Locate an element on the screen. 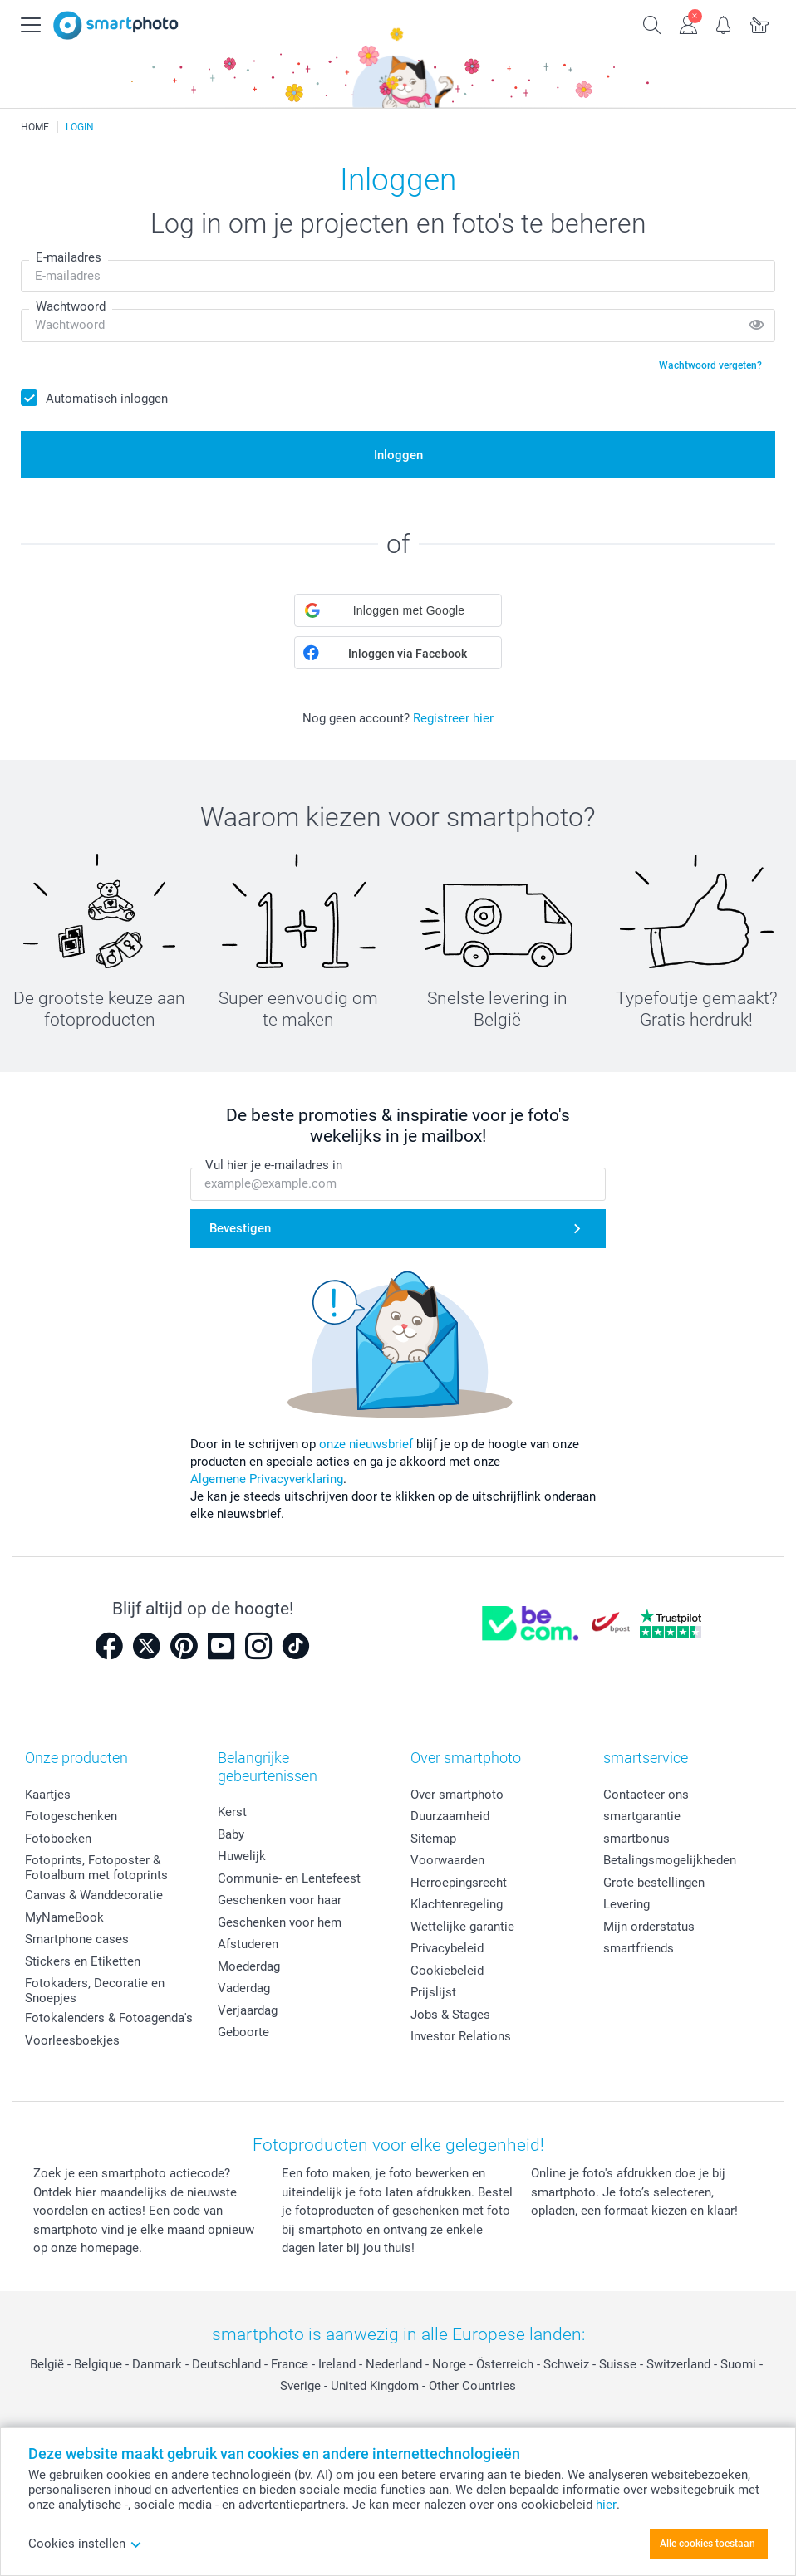  Geboorte is located at coordinates (243, 2032).